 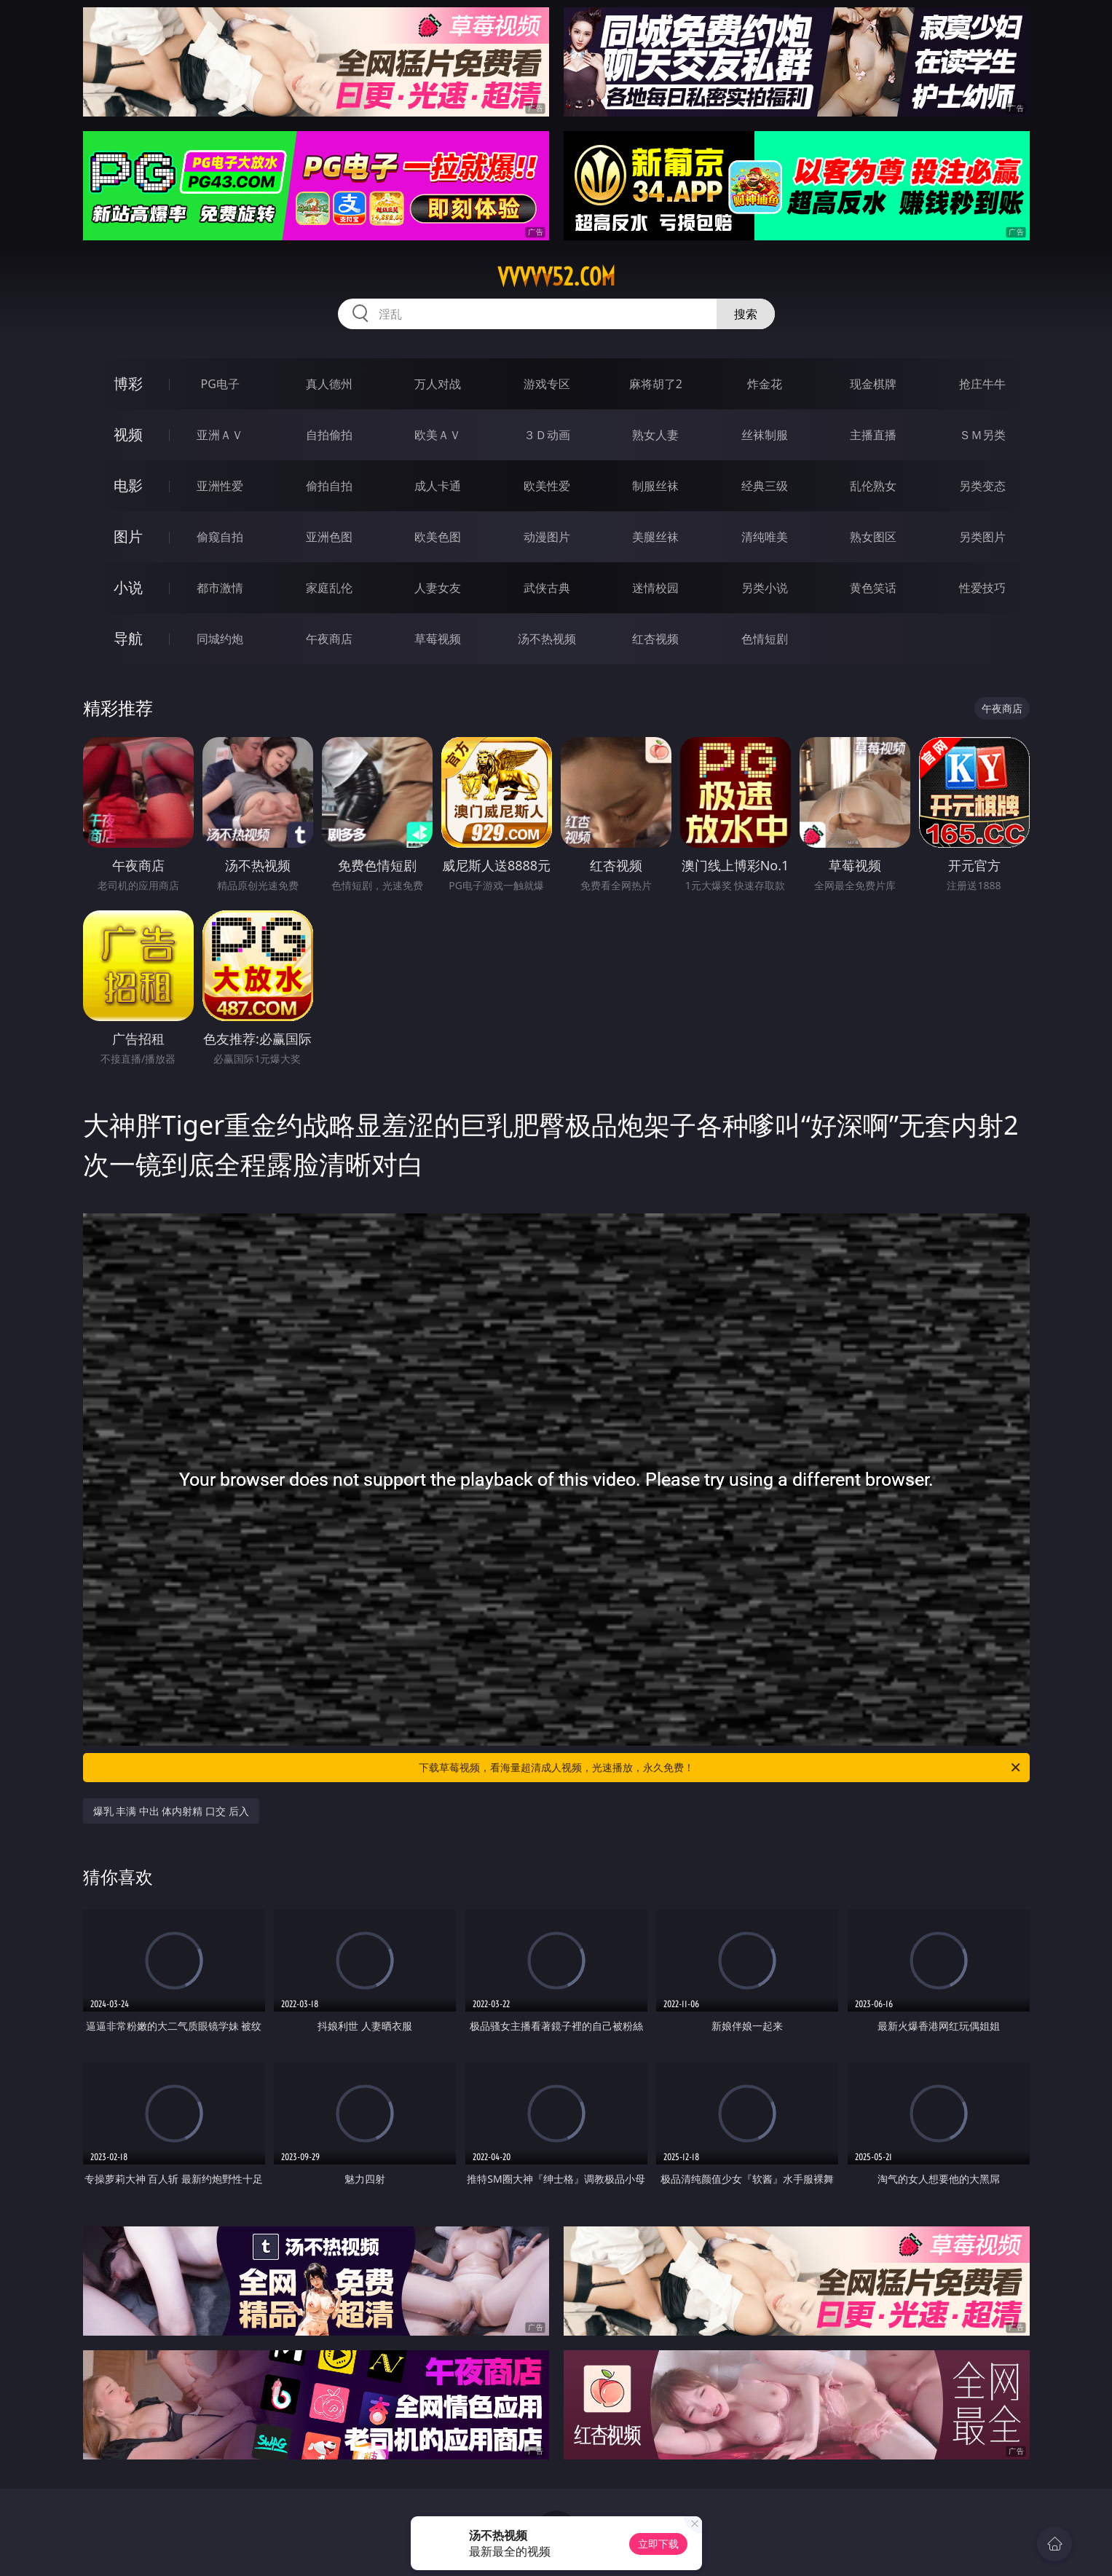 I want to click on 另类图片, so click(x=982, y=537).